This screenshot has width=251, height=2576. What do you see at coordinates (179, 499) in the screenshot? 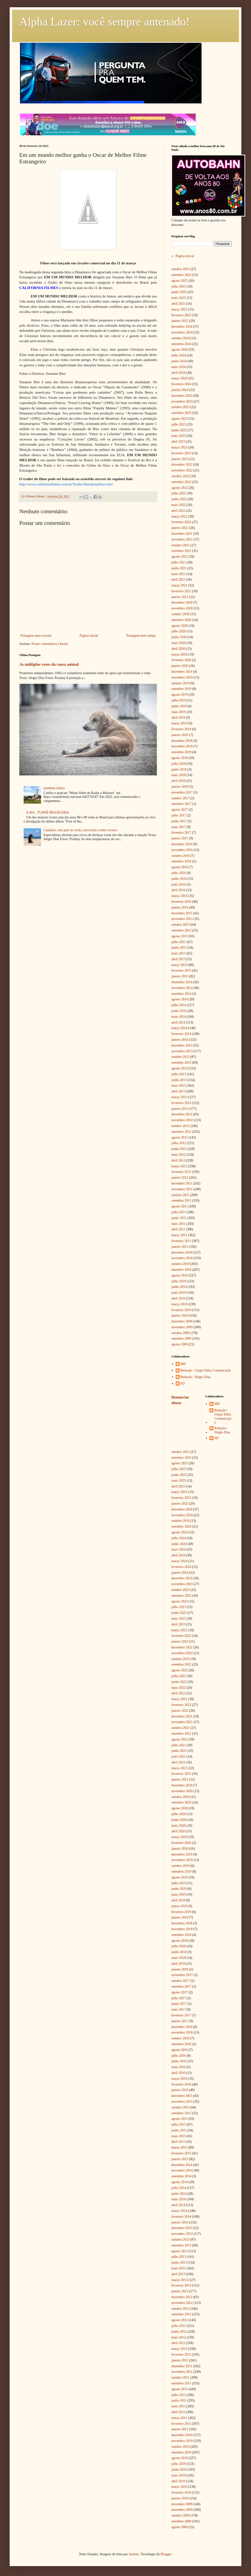
I see `junho 2022` at bounding box center [179, 499].